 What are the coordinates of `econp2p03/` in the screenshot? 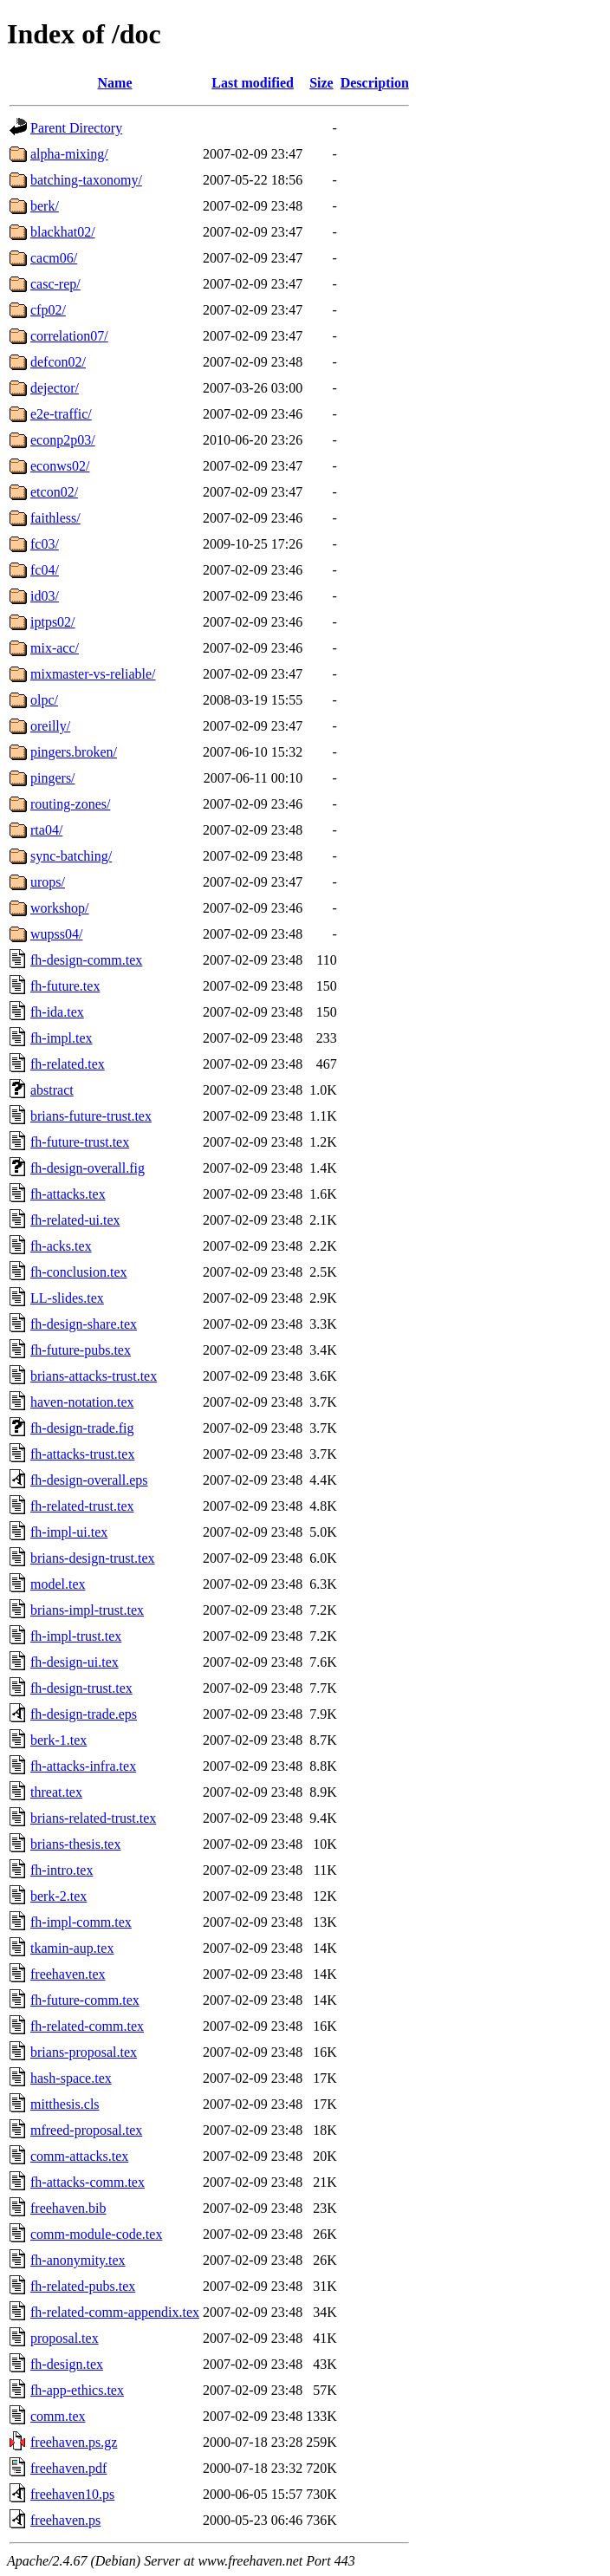 It's located at (62, 440).